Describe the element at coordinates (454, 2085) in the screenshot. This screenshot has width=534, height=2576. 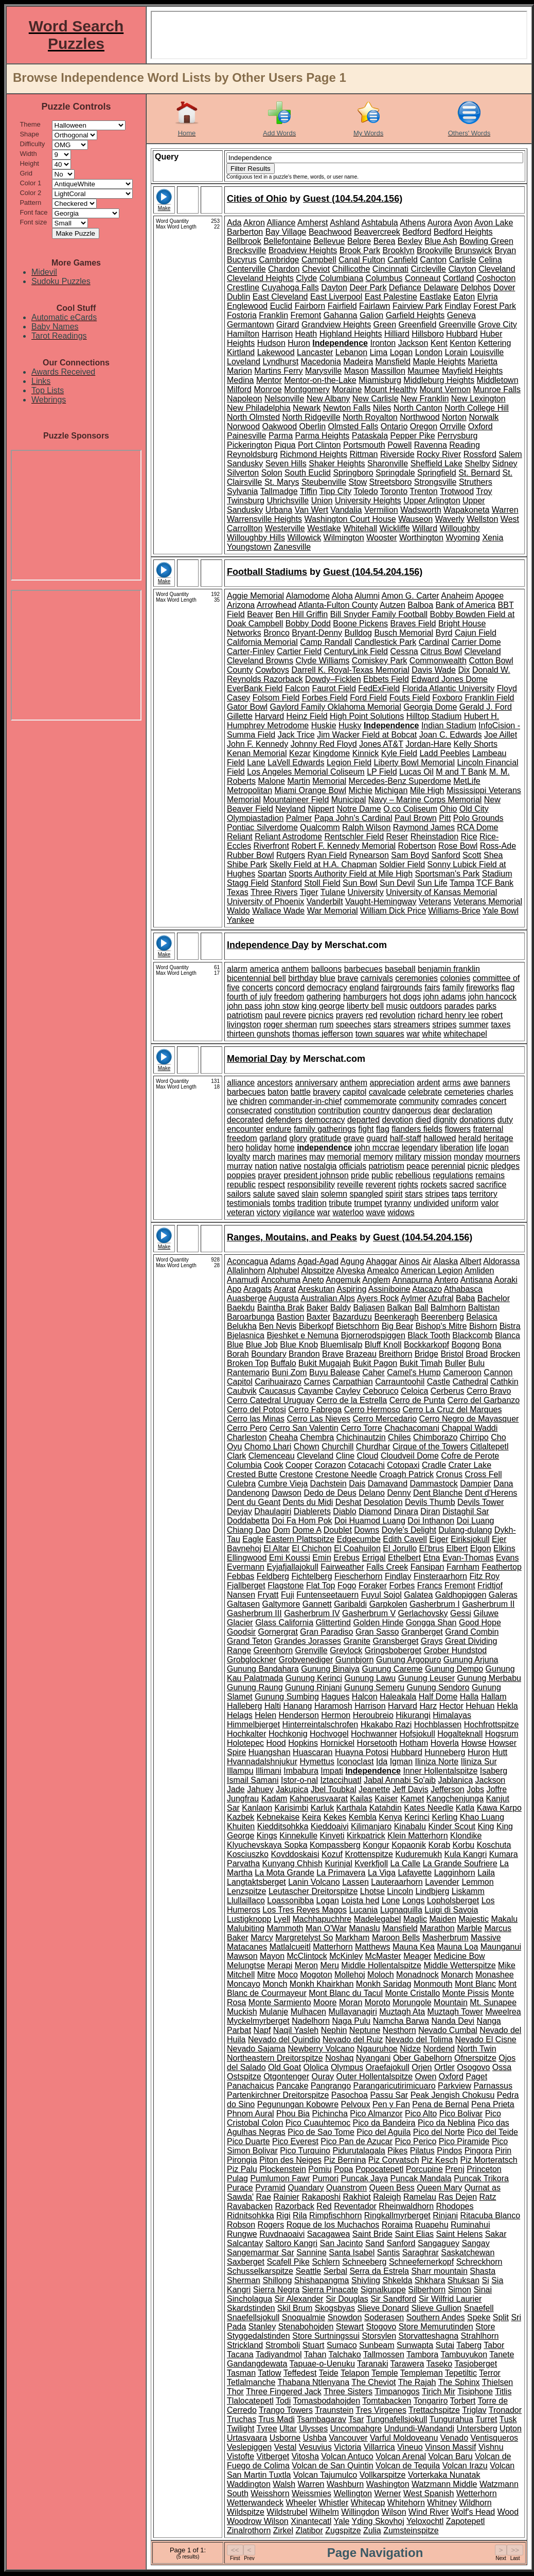
I see `Parkview` at that location.